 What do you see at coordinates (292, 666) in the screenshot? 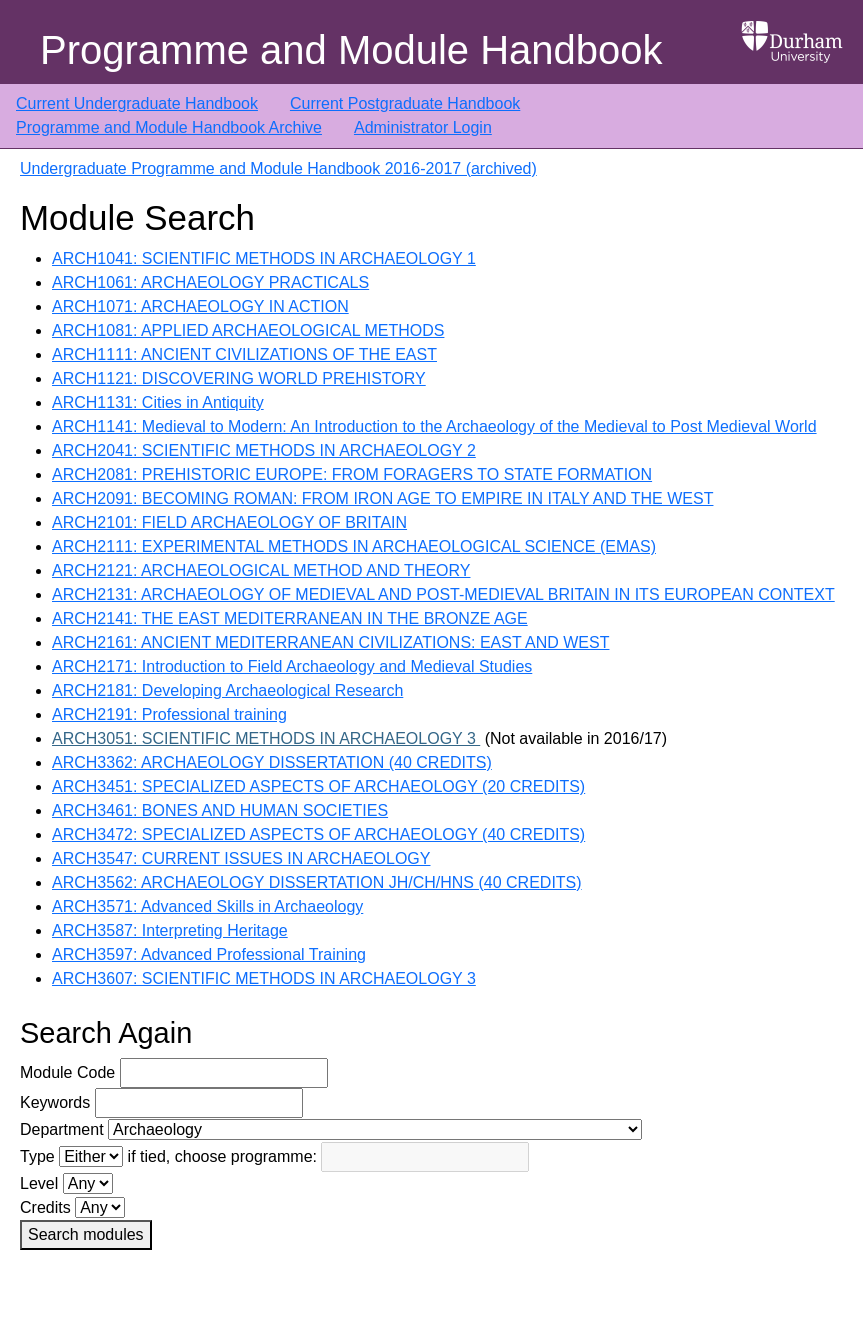
I see `ARCH2171: Introduction to Field Archaeology and Medieval Studies` at bounding box center [292, 666].